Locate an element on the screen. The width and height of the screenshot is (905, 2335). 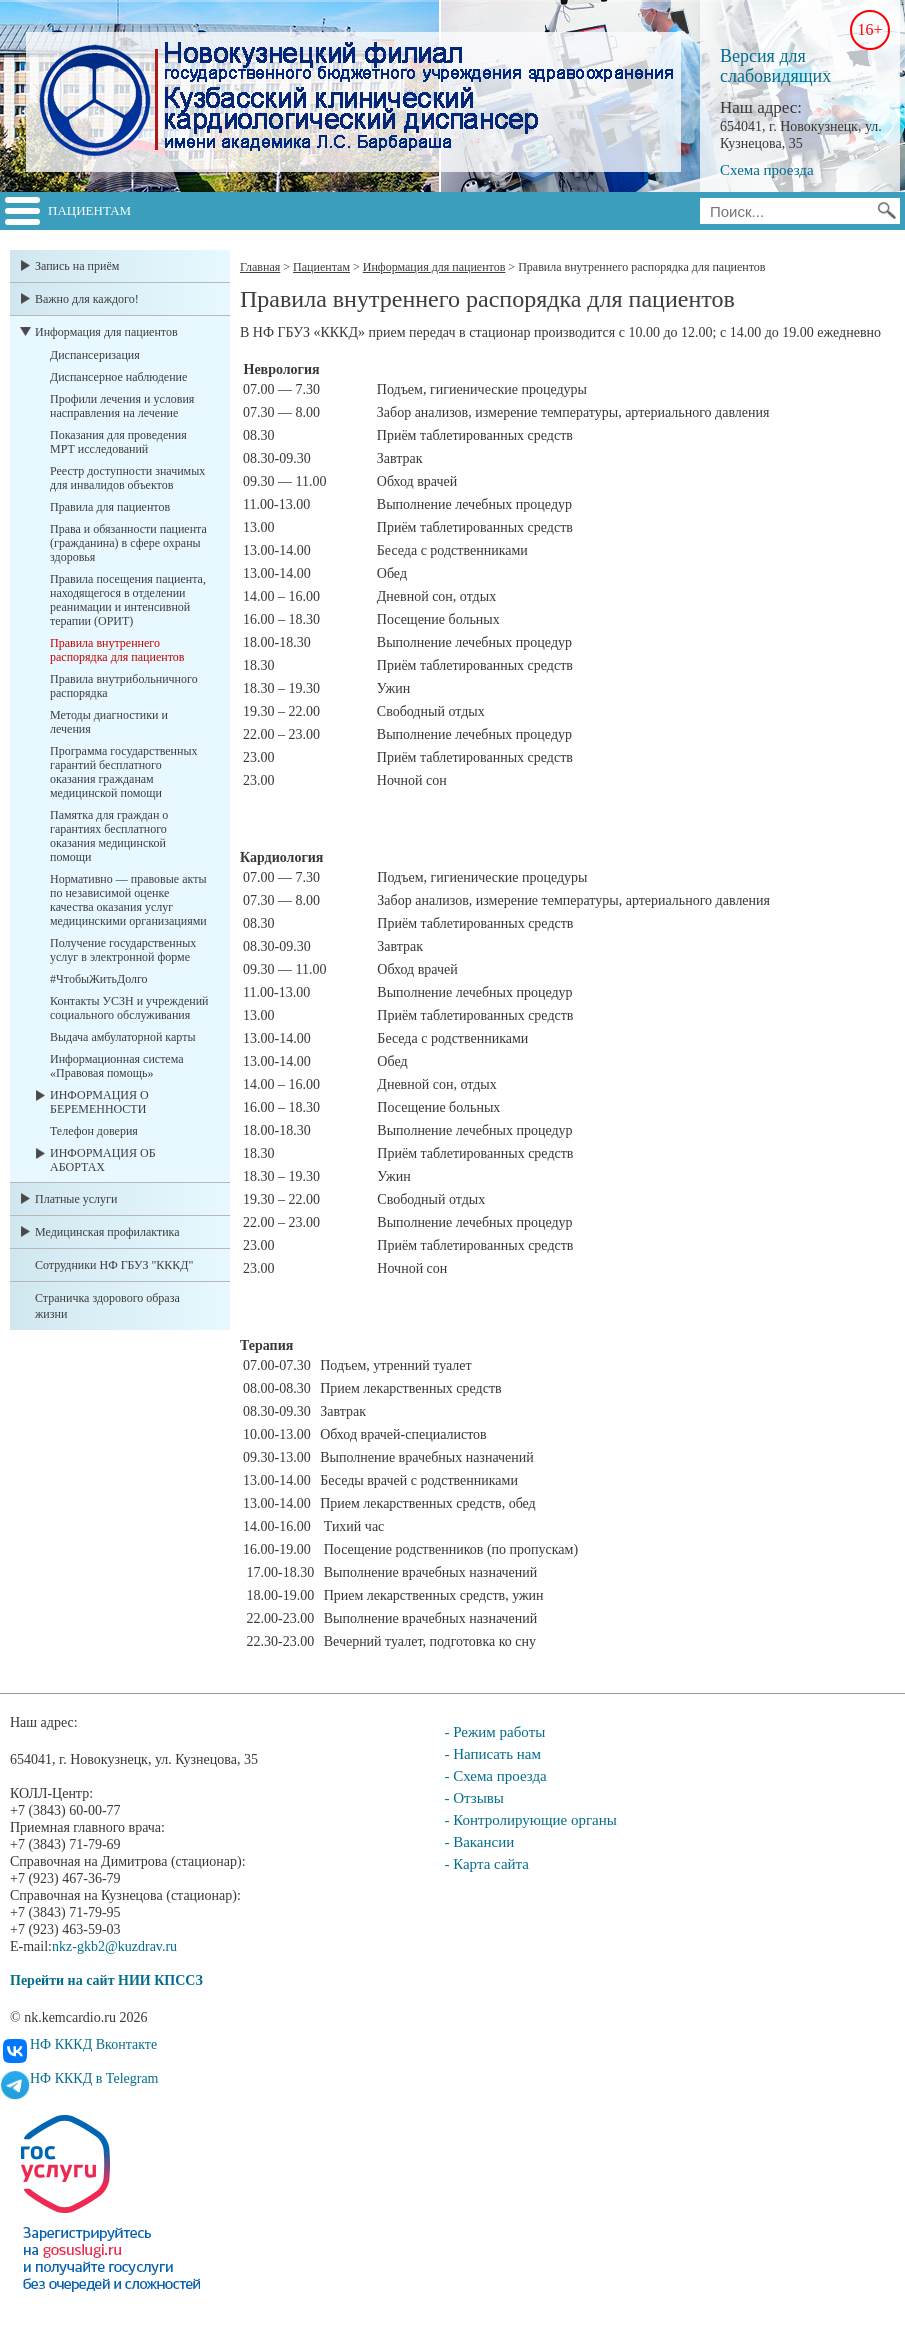
Пациентам is located at coordinates (89, 210).